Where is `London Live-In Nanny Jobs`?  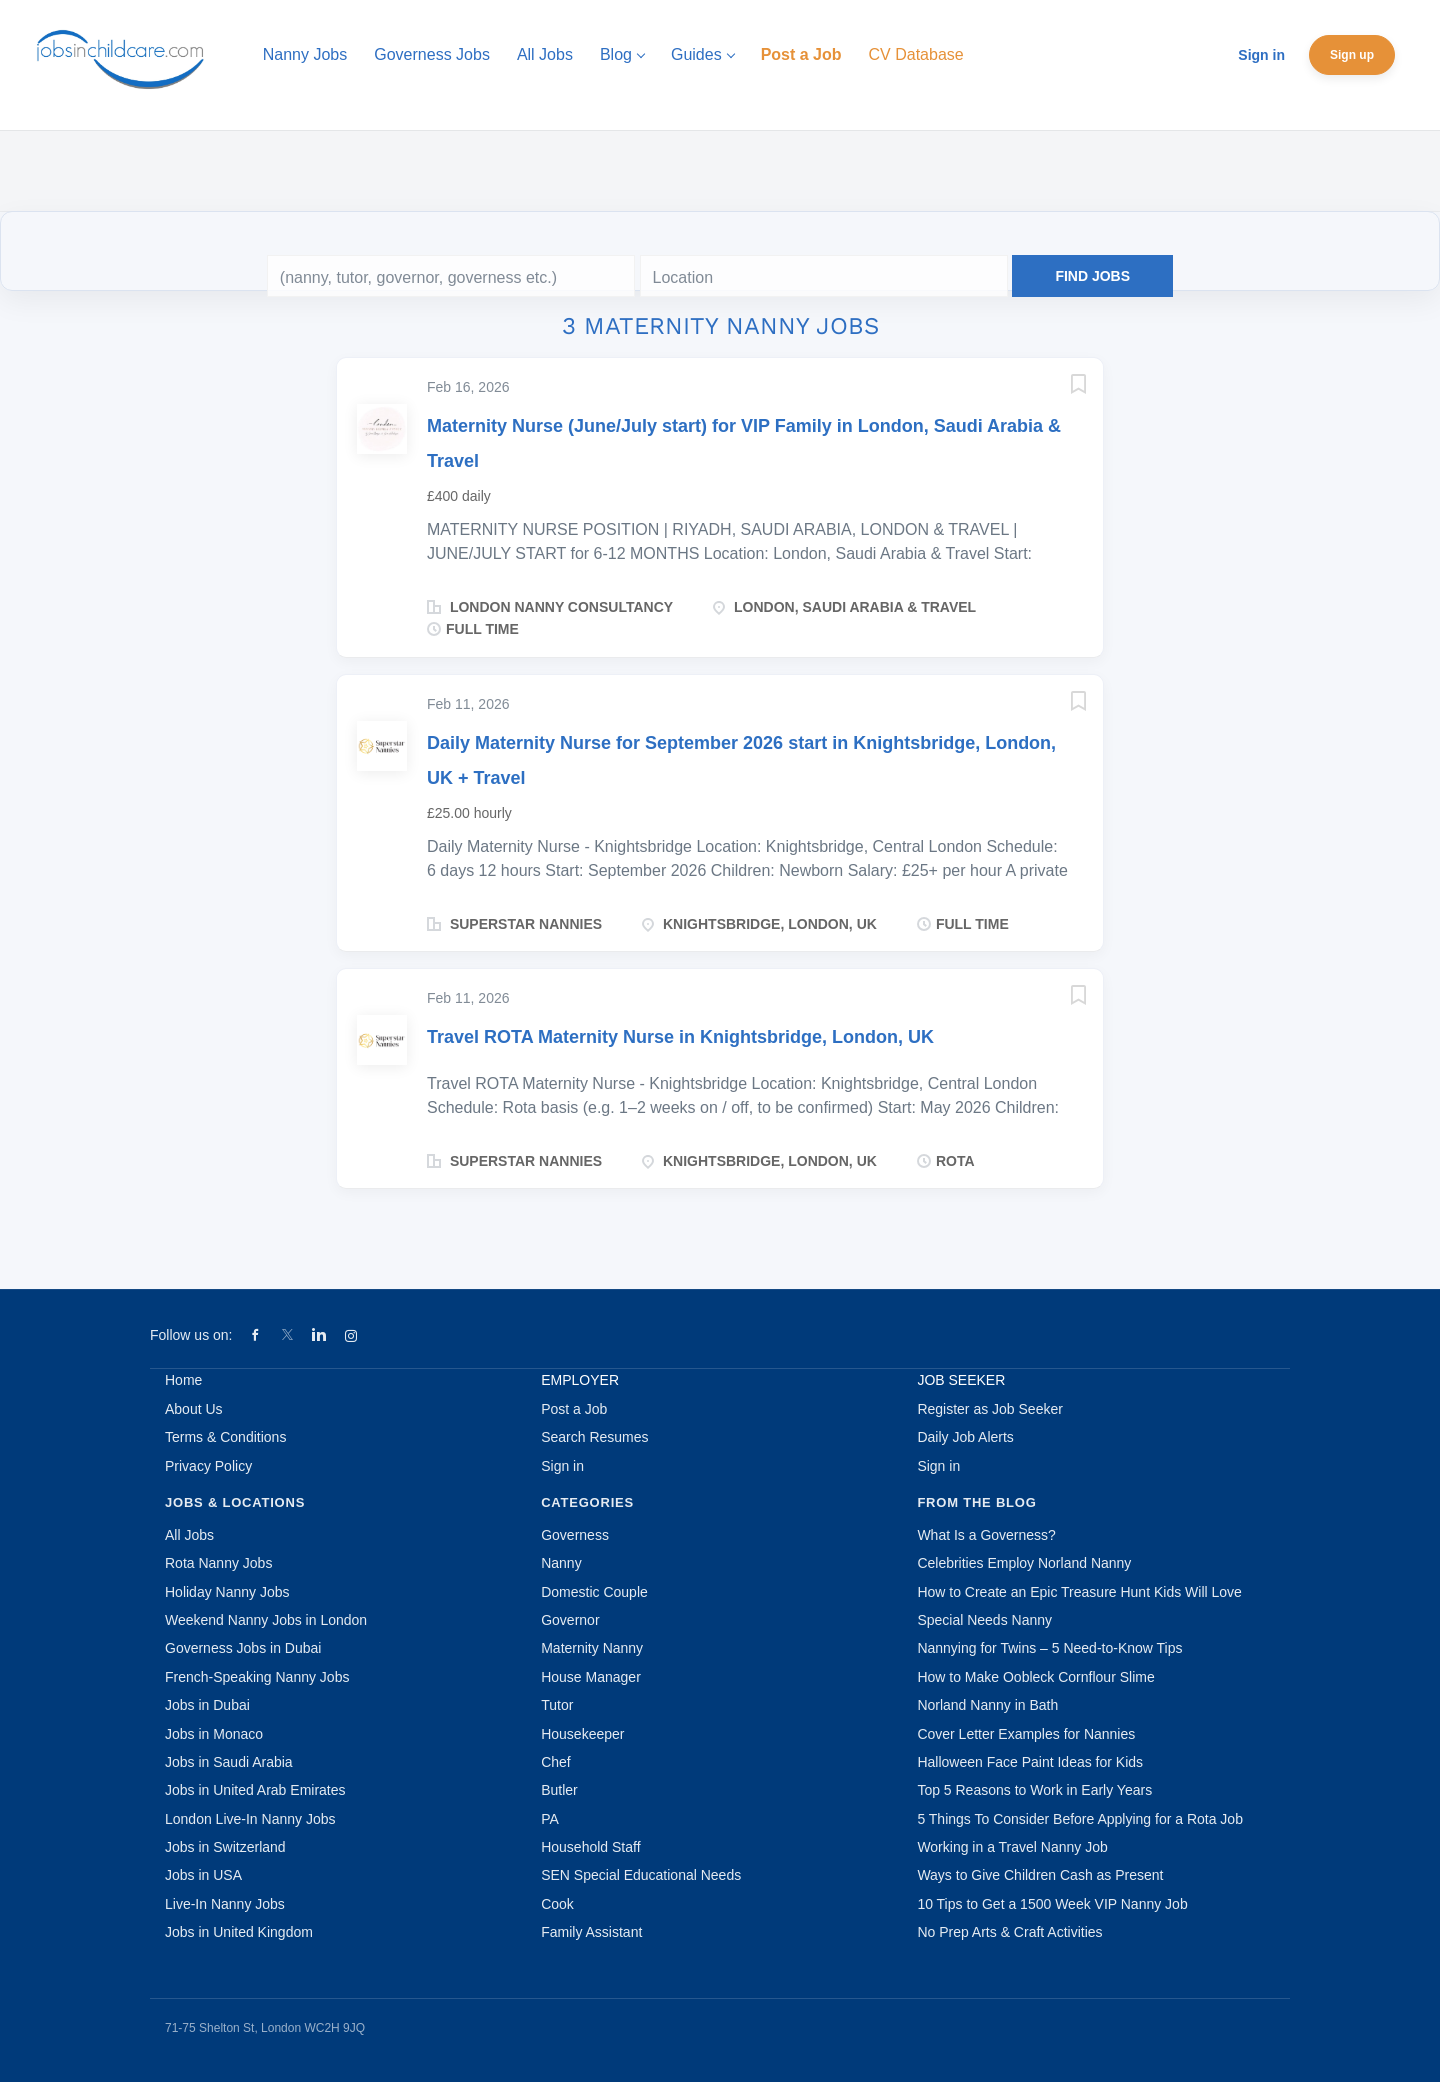
London Live-In Nanny Jobs is located at coordinates (250, 1819).